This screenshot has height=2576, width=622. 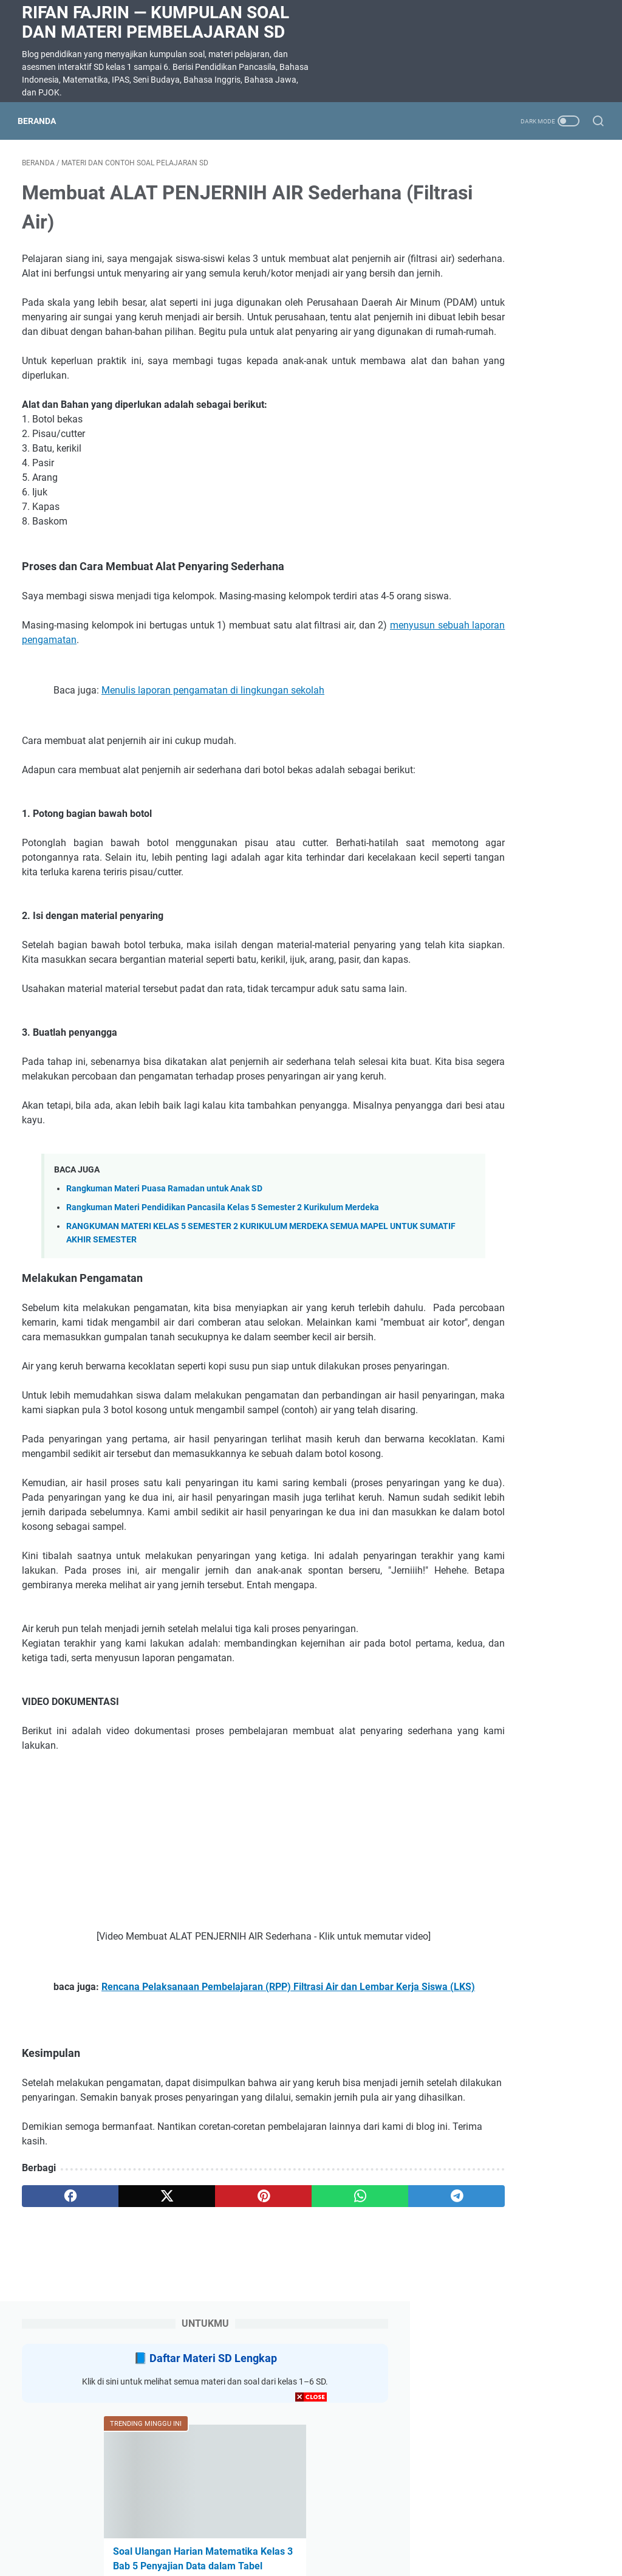 What do you see at coordinates (516, 815) in the screenshot?
I see `Soal ulangan harian IPAS kelas 3 BAB 8 BENTANG alam Indonesia TOPIK A ragam bentang alam di Indonesia` at bounding box center [516, 815].